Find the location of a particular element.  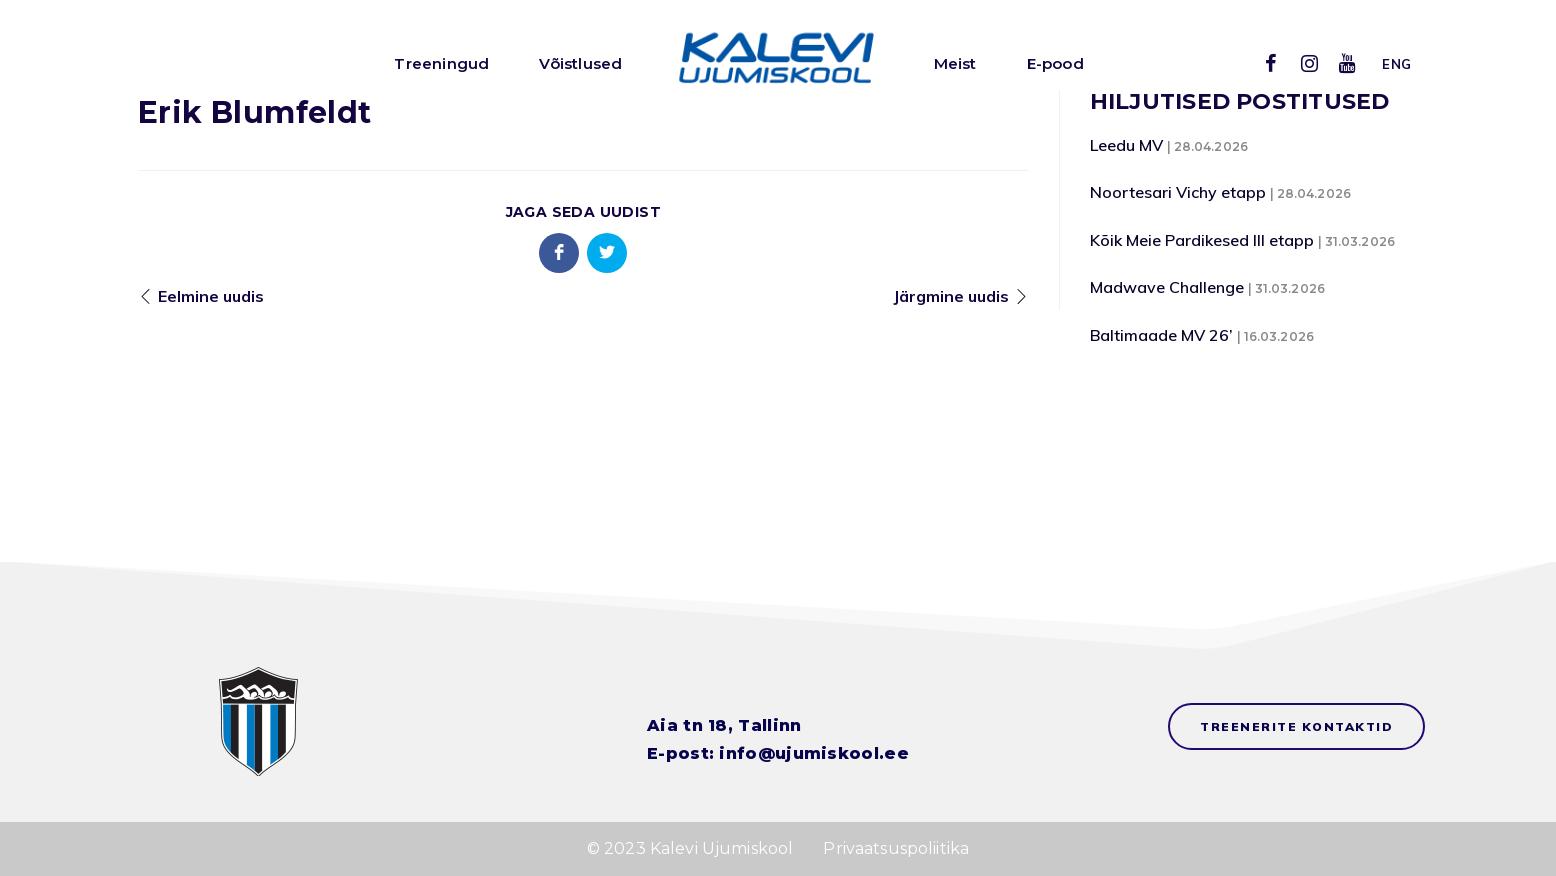

Eelmine uudis is located at coordinates (211, 296).